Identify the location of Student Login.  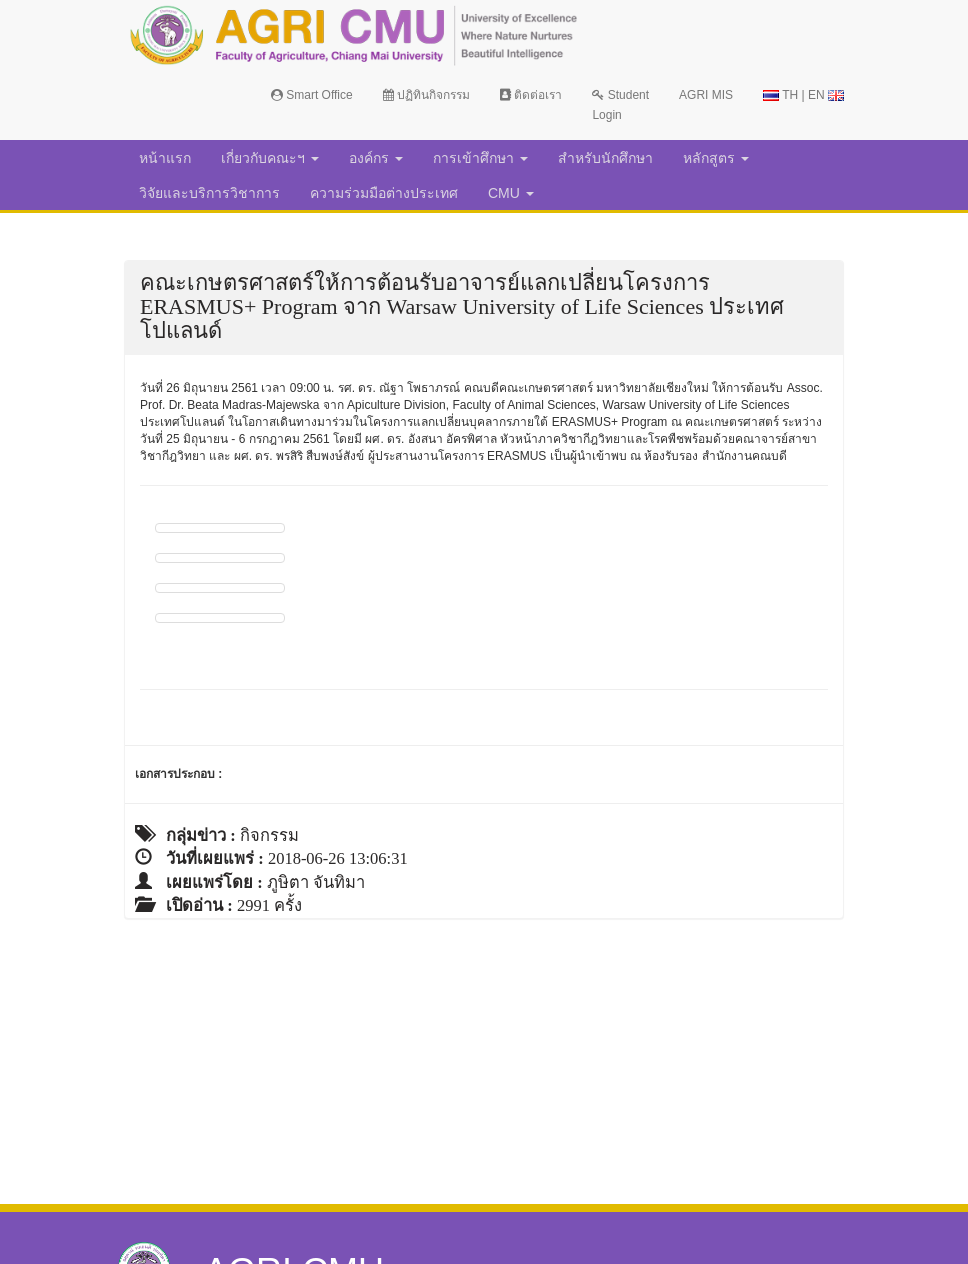
(620, 105).